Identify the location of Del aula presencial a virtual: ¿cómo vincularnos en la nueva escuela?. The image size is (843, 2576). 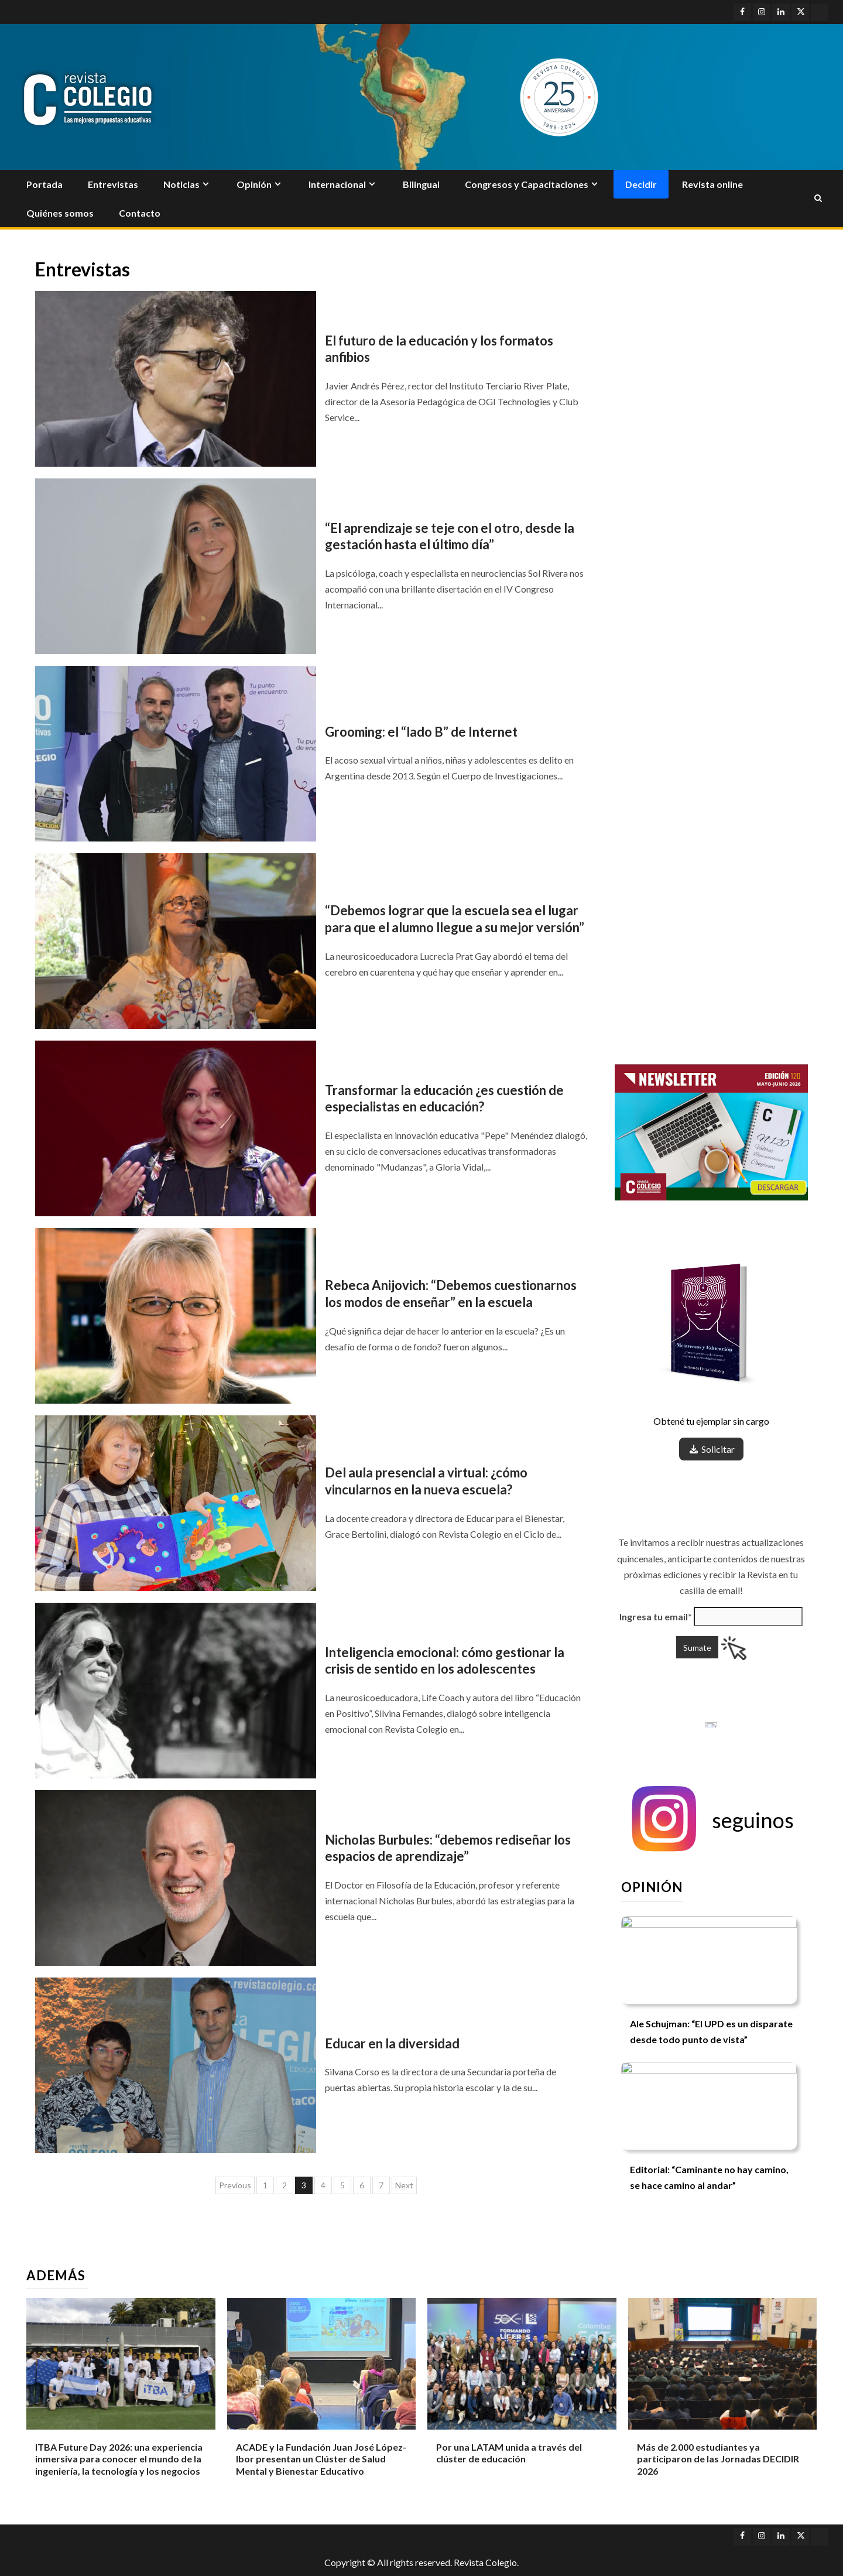
(426, 1481).